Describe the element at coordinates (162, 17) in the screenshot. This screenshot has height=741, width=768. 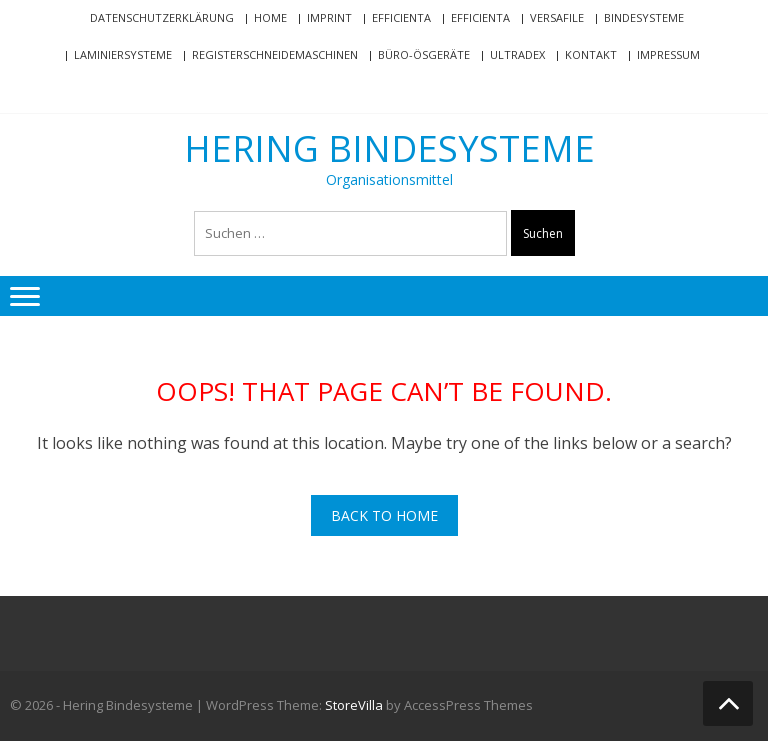
I see `Datenschutzerklärung` at that location.